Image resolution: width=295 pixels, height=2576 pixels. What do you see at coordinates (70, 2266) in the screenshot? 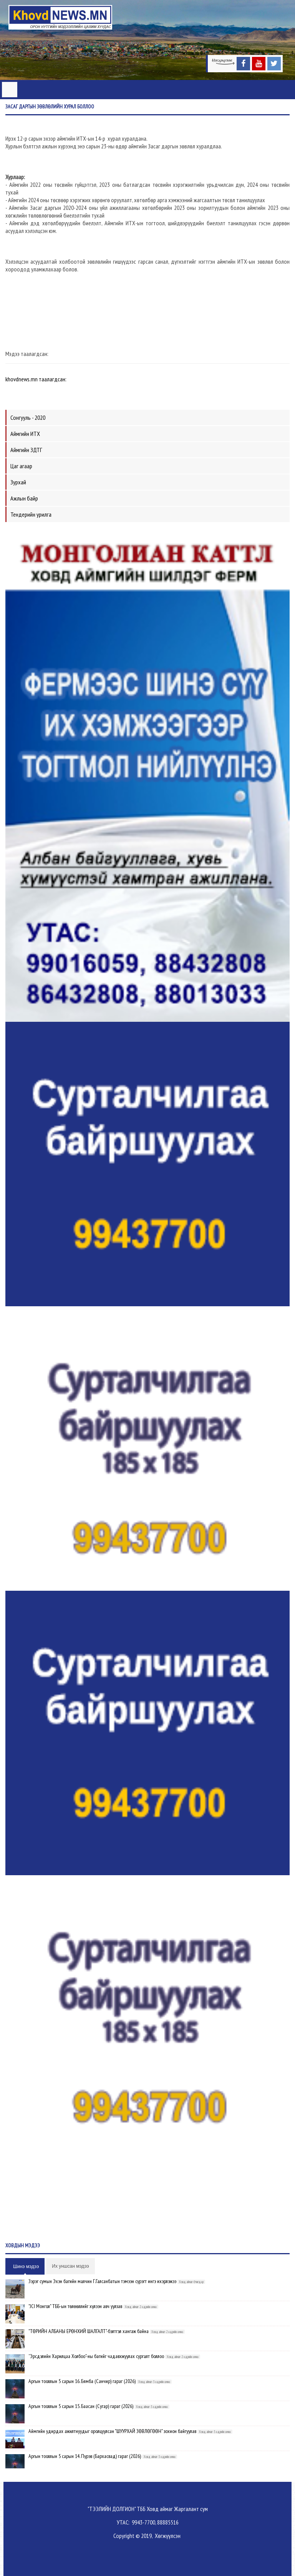
I see `Их уншсан мэдээ` at bounding box center [70, 2266].